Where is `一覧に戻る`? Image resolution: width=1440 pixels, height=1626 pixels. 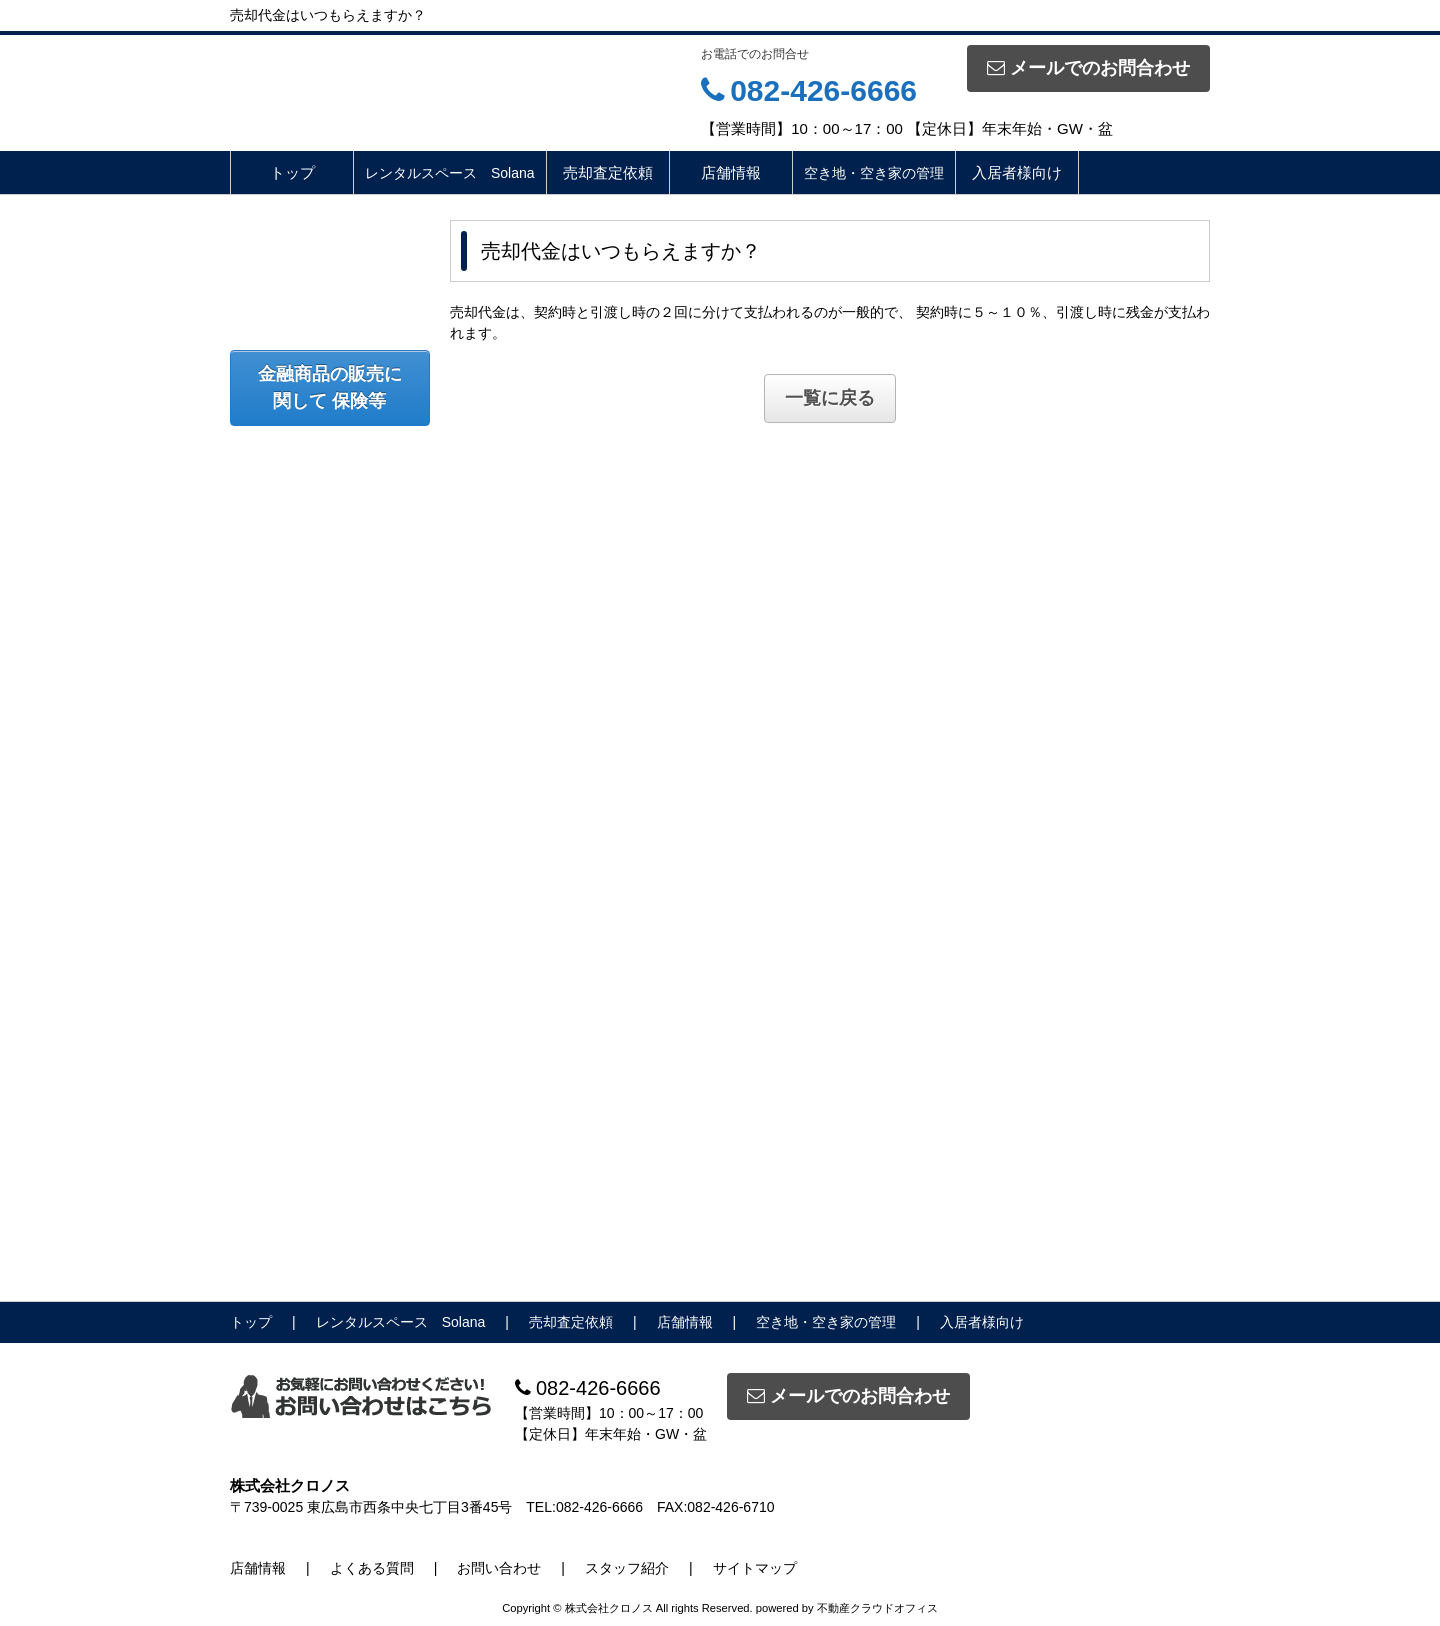
一覧に戻る is located at coordinates (830, 398).